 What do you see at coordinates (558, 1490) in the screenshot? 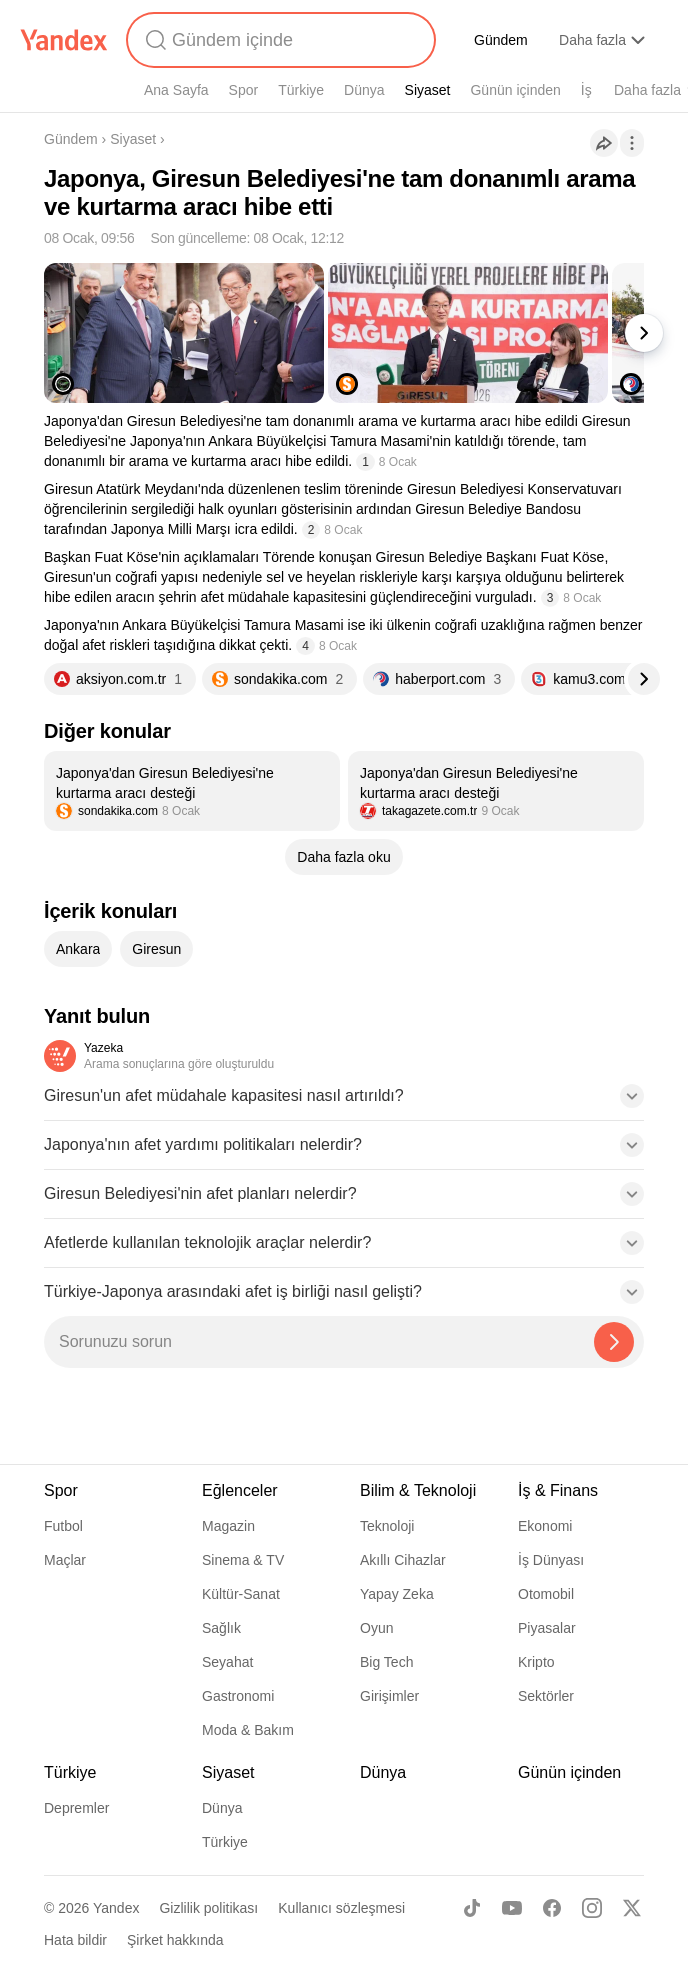
I see `İş & Finans` at bounding box center [558, 1490].